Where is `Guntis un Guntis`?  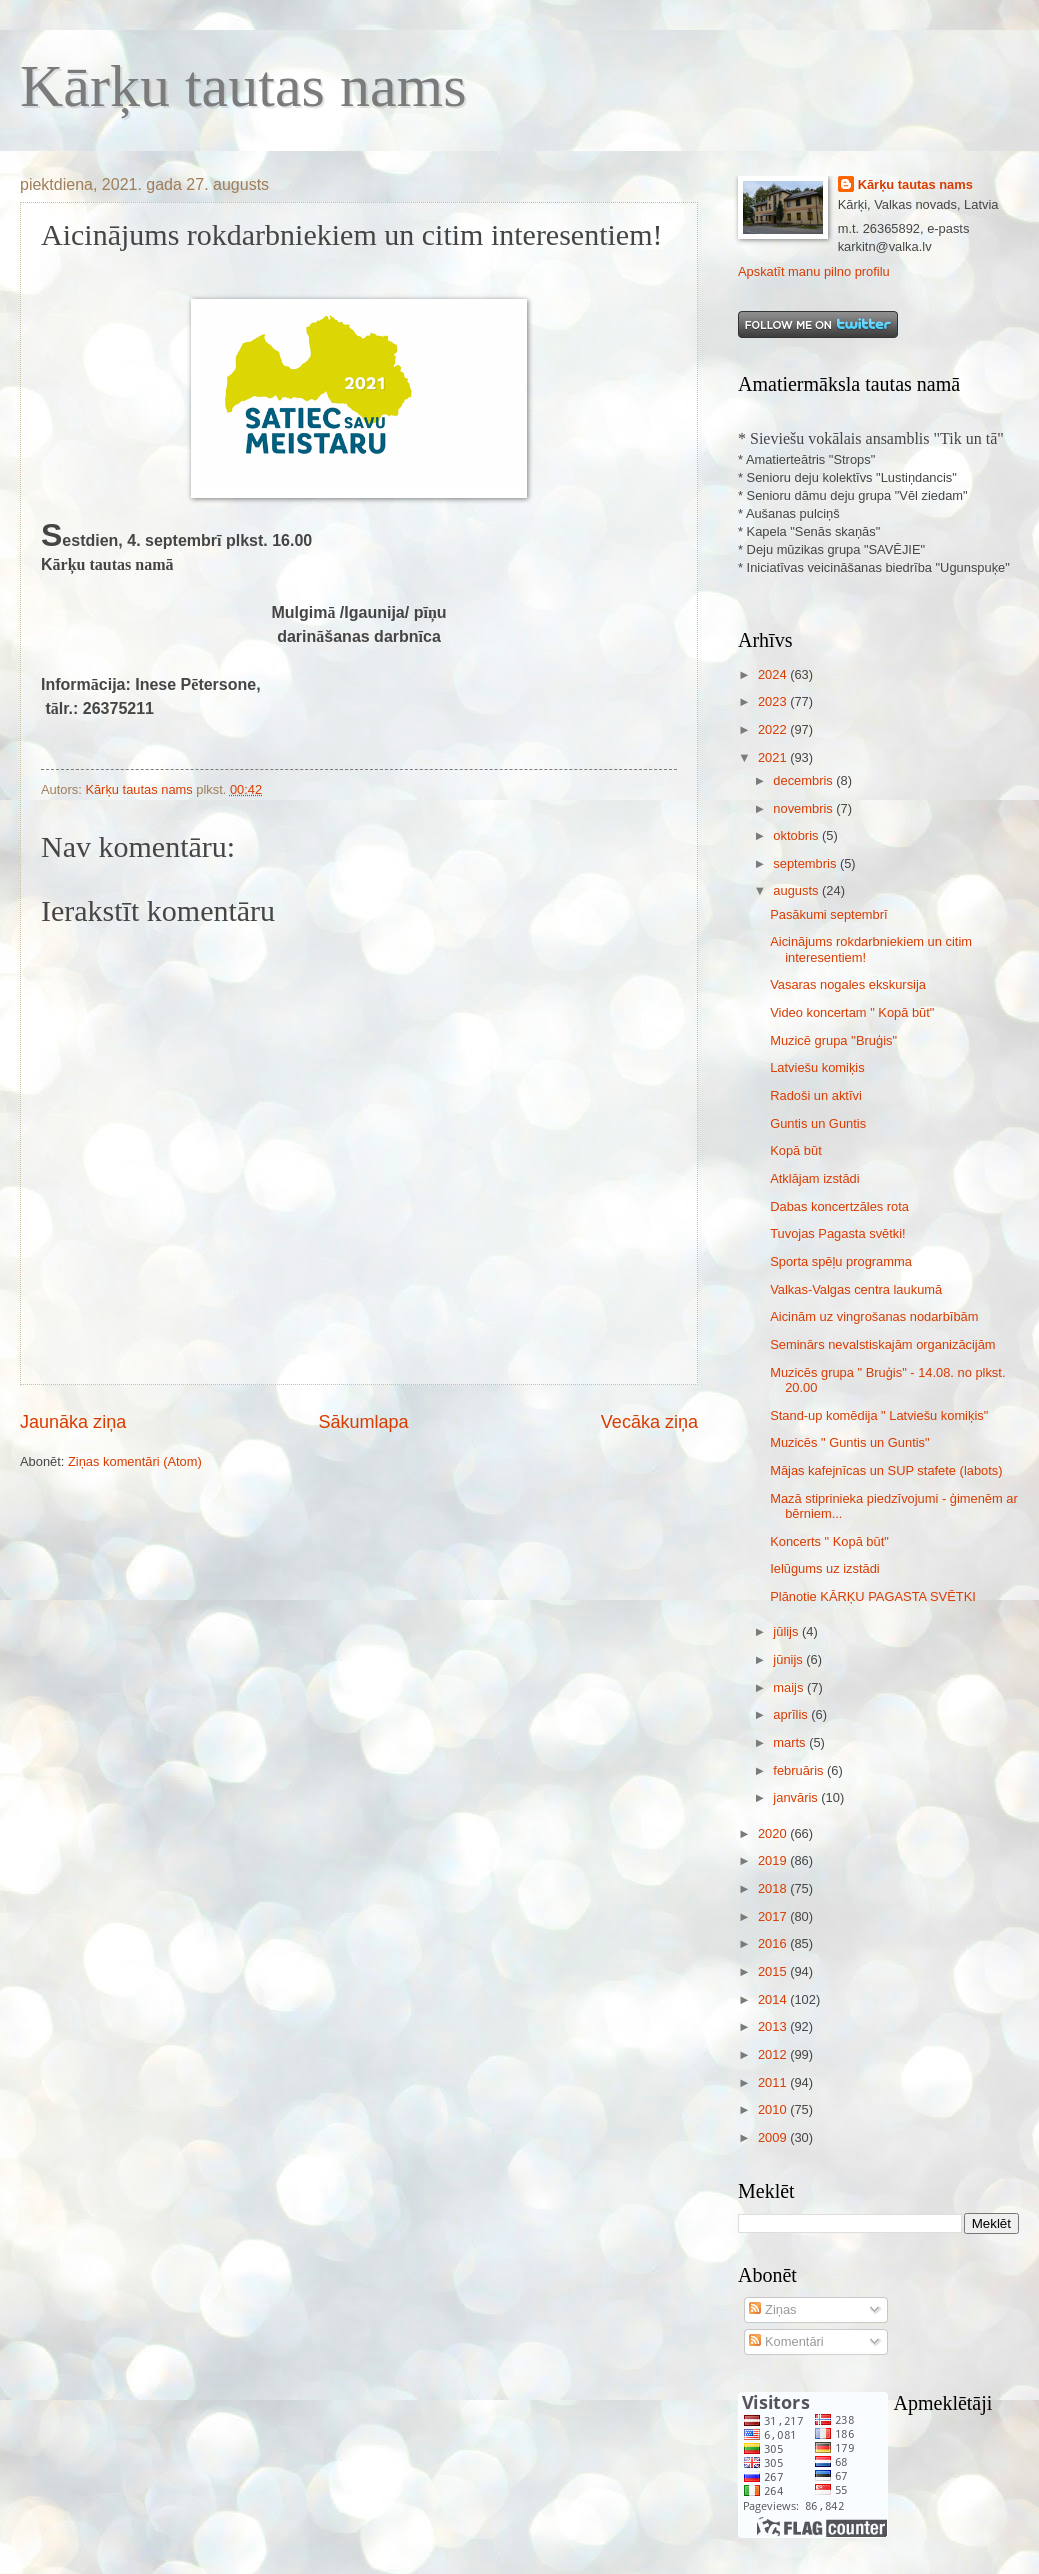 Guntis un Guntis is located at coordinates (818, 1123).